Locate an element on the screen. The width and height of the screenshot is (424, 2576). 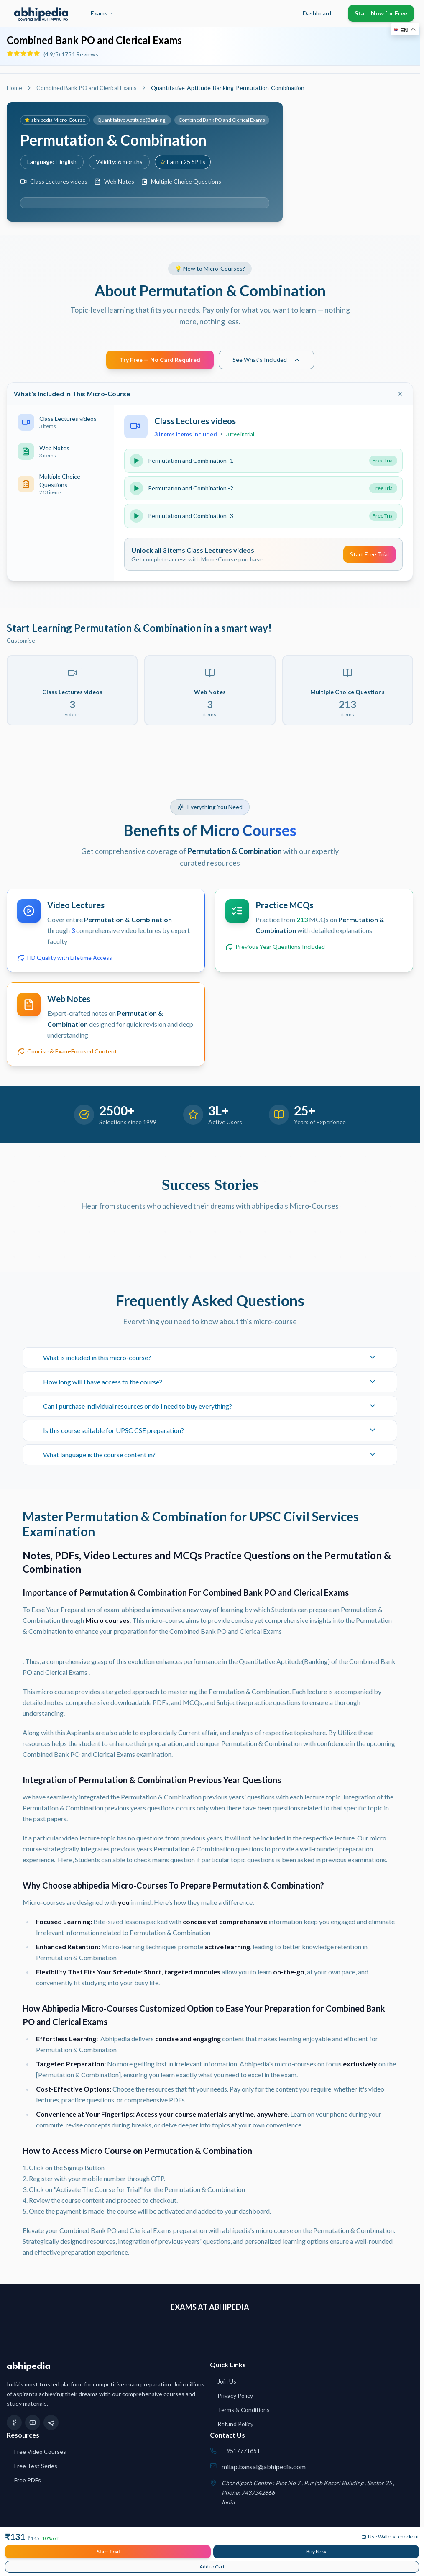
9517771651 is located at coordinates (243, 2450).